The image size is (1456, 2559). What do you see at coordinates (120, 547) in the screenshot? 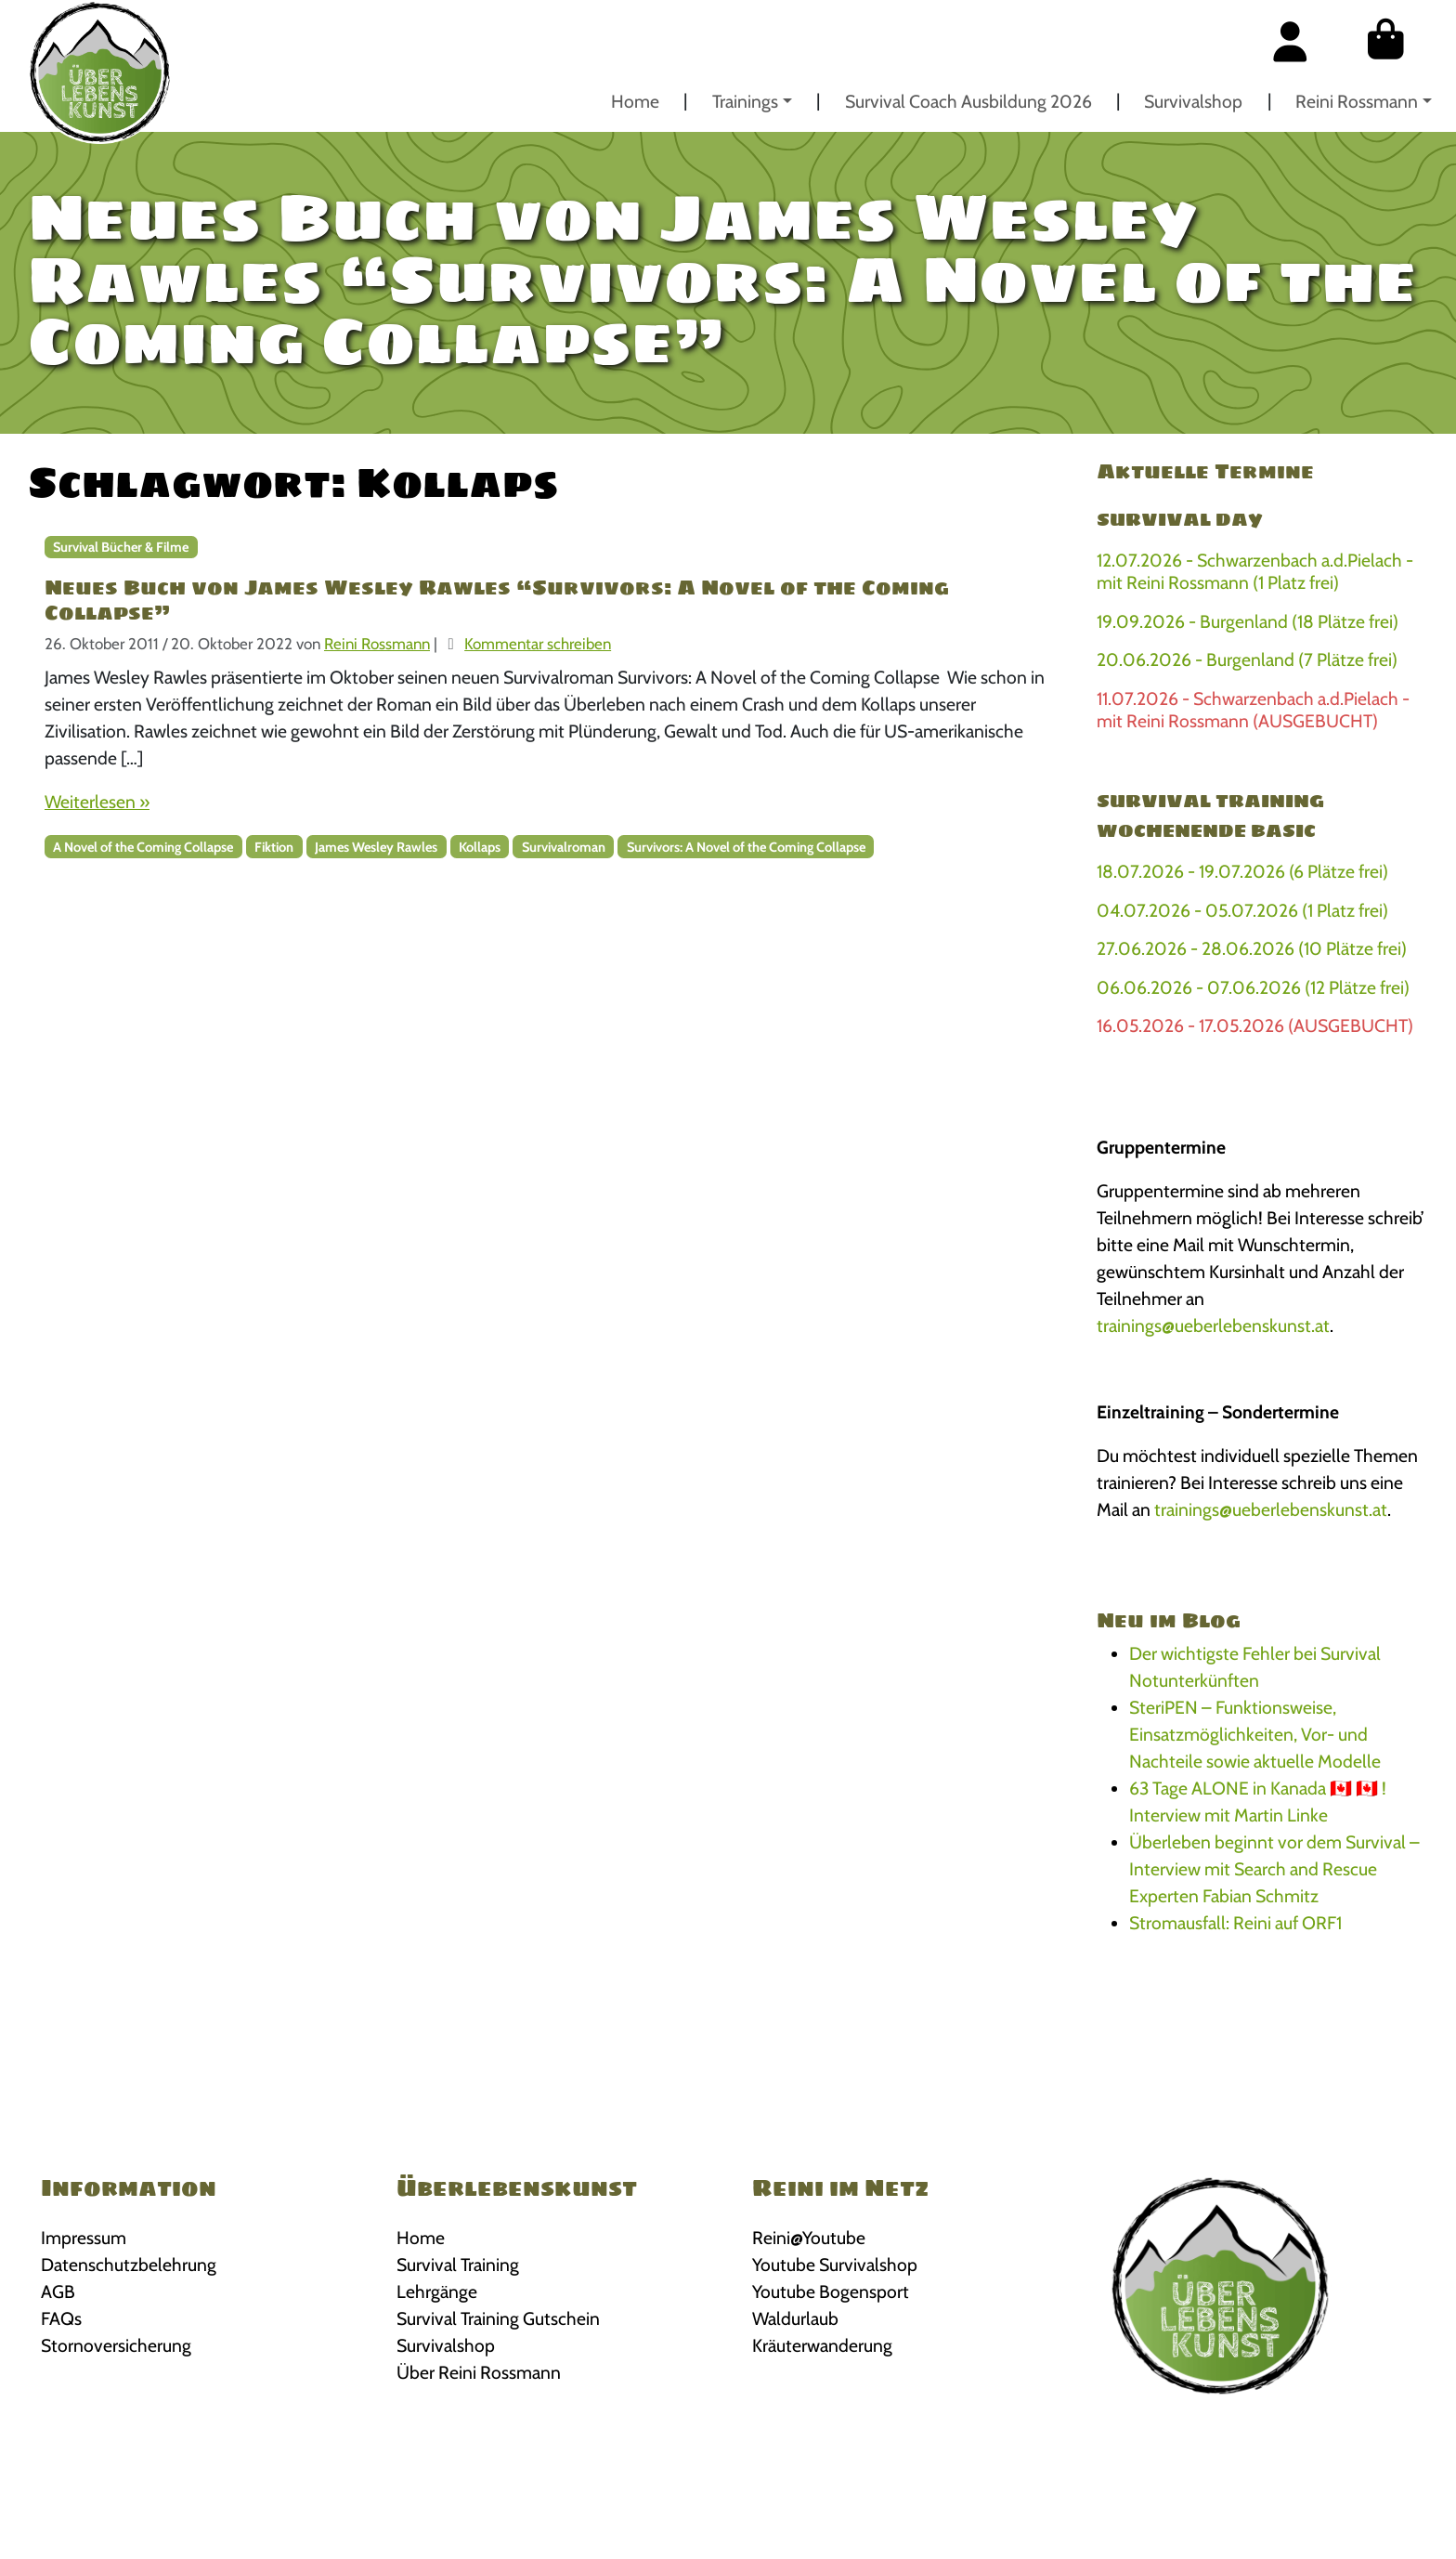
I see `Survival Bücher & Filme` at bounding box center [120, 547].